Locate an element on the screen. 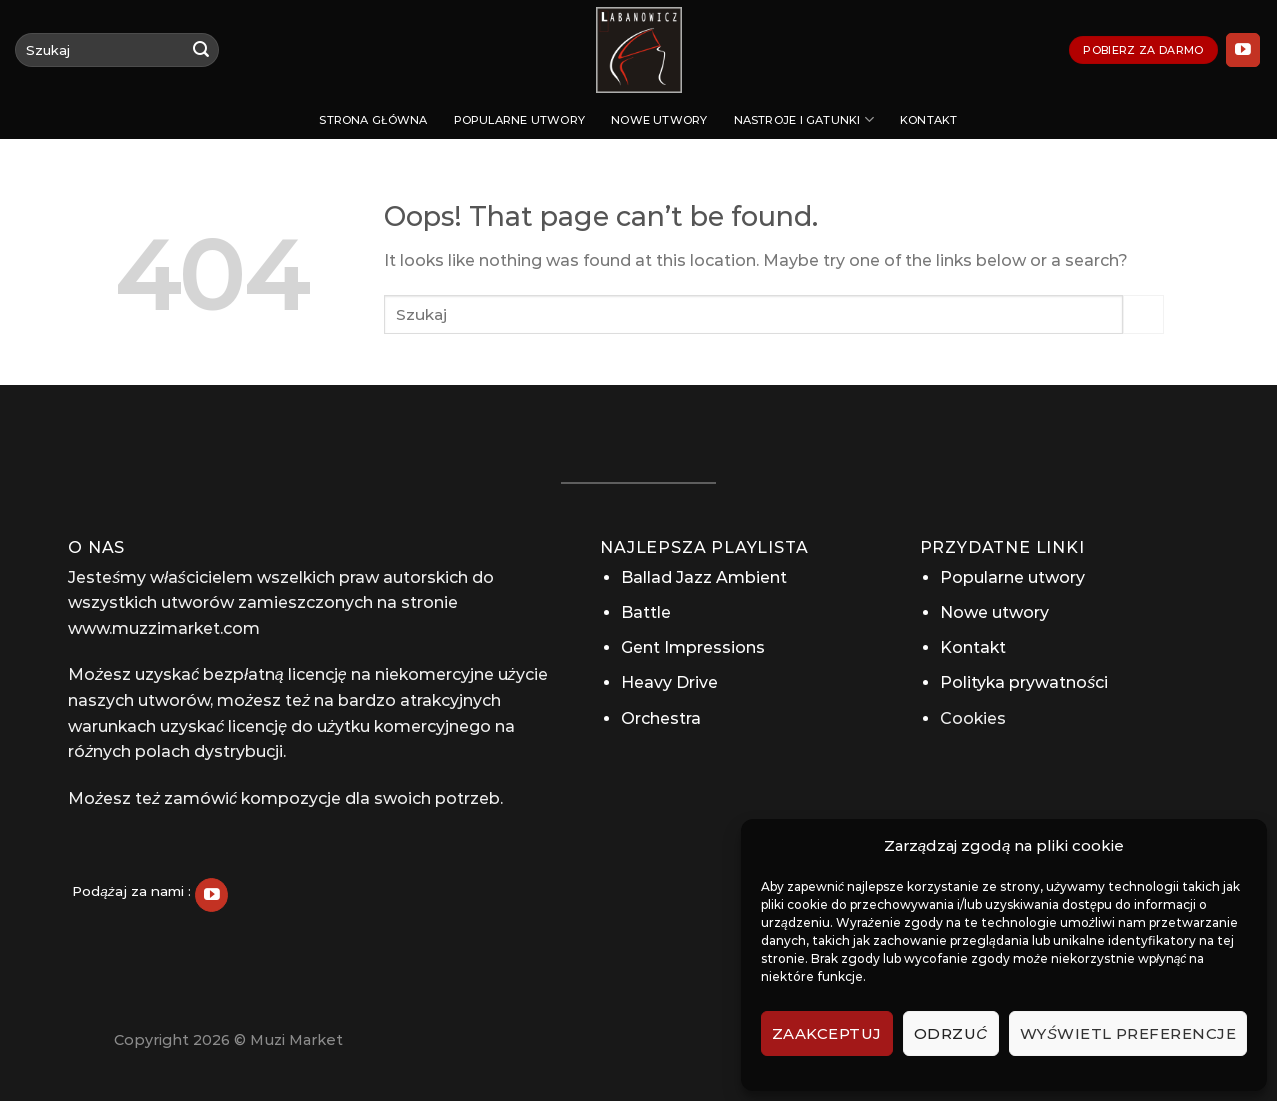 The width and height of the screenshot is (1277, 1101). Cookies is located at coordinates (973, 718).